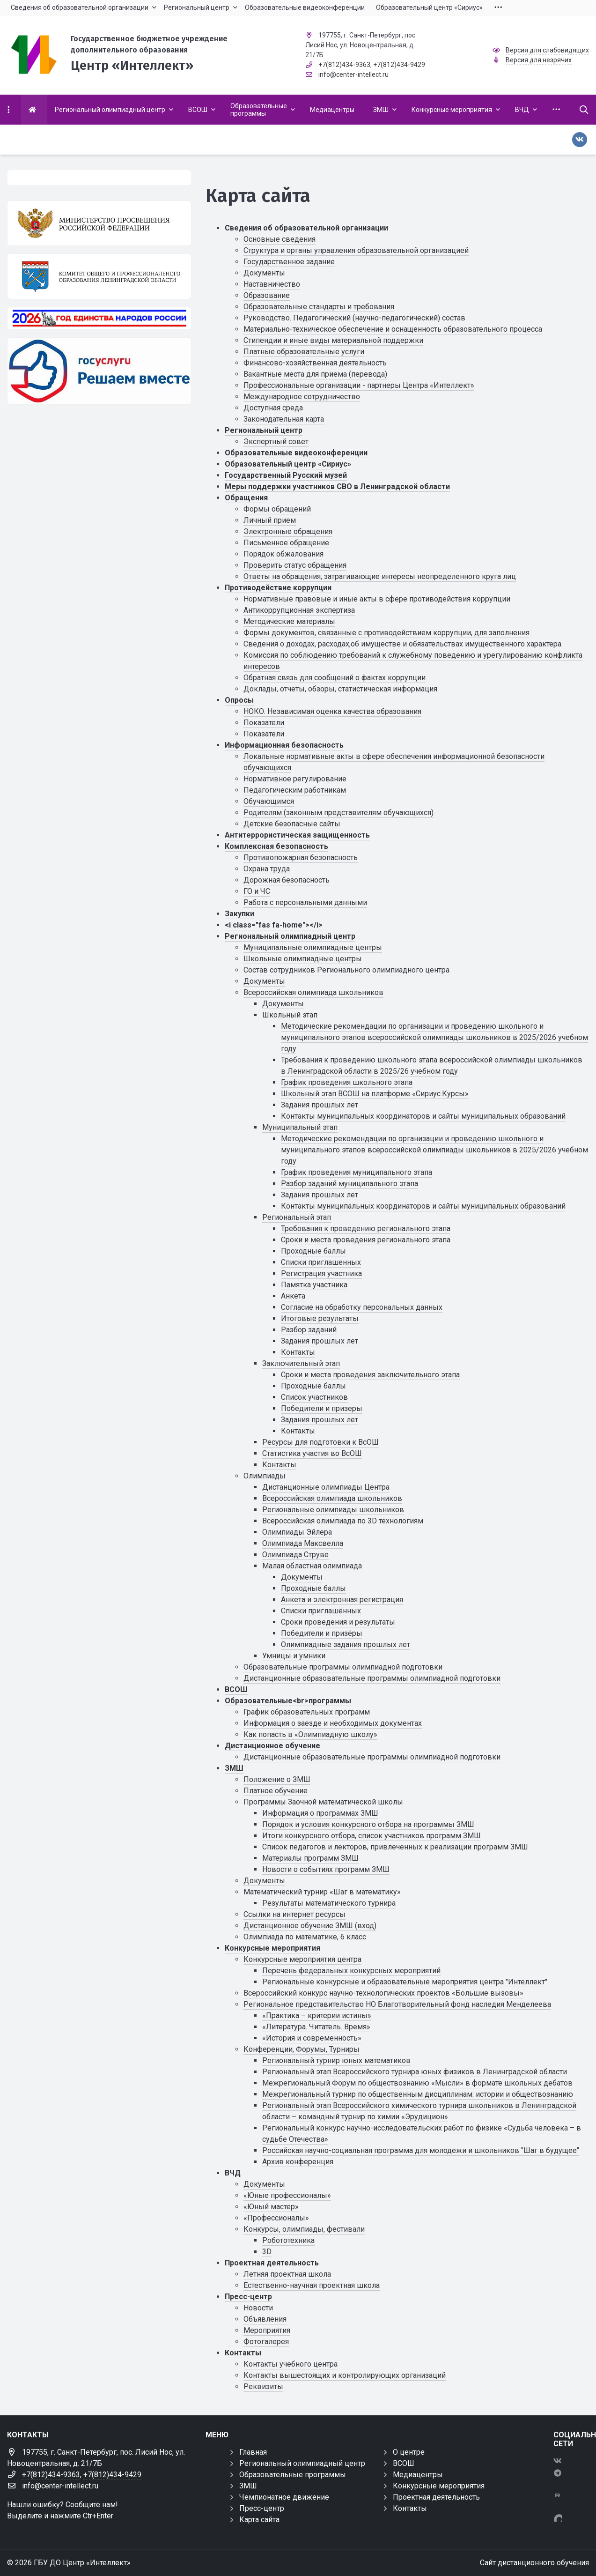  Describe the element at coordinates (290, 2364) in the screenshot. I see `Контакты учебного центра` at that location.